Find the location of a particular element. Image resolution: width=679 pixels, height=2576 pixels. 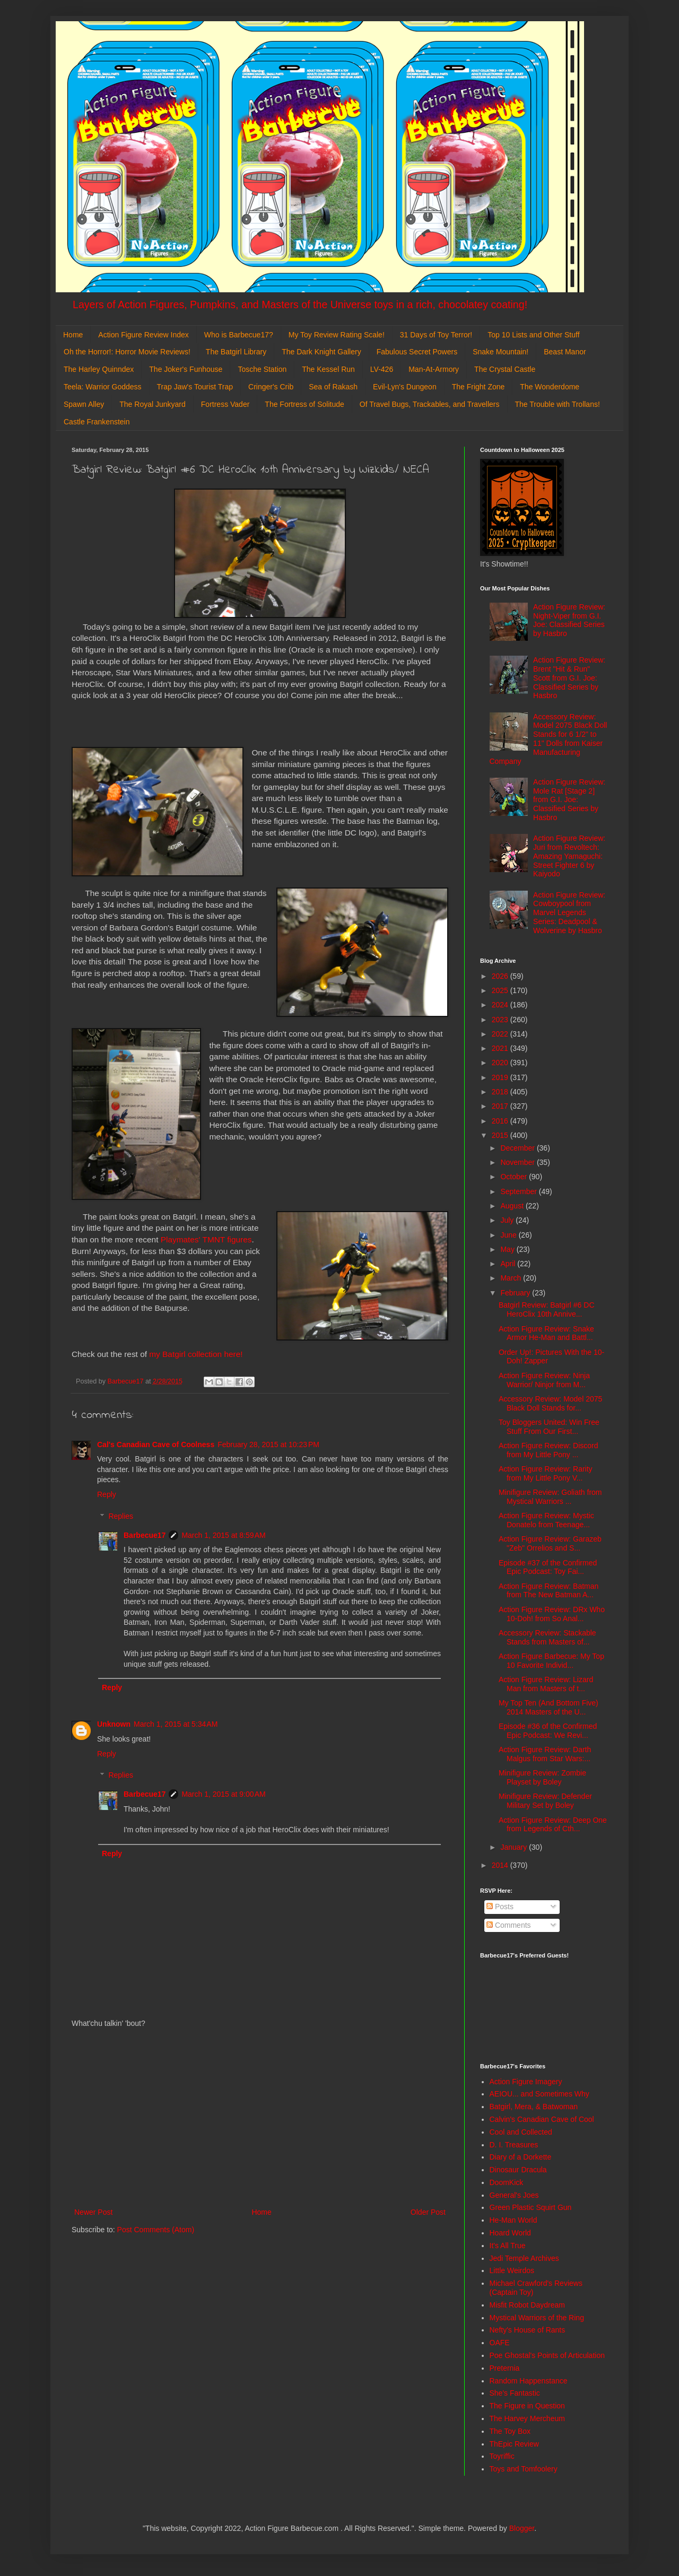

Minifigure Review: Zombie Playset by Boley is located at coordinates (542, 1777).